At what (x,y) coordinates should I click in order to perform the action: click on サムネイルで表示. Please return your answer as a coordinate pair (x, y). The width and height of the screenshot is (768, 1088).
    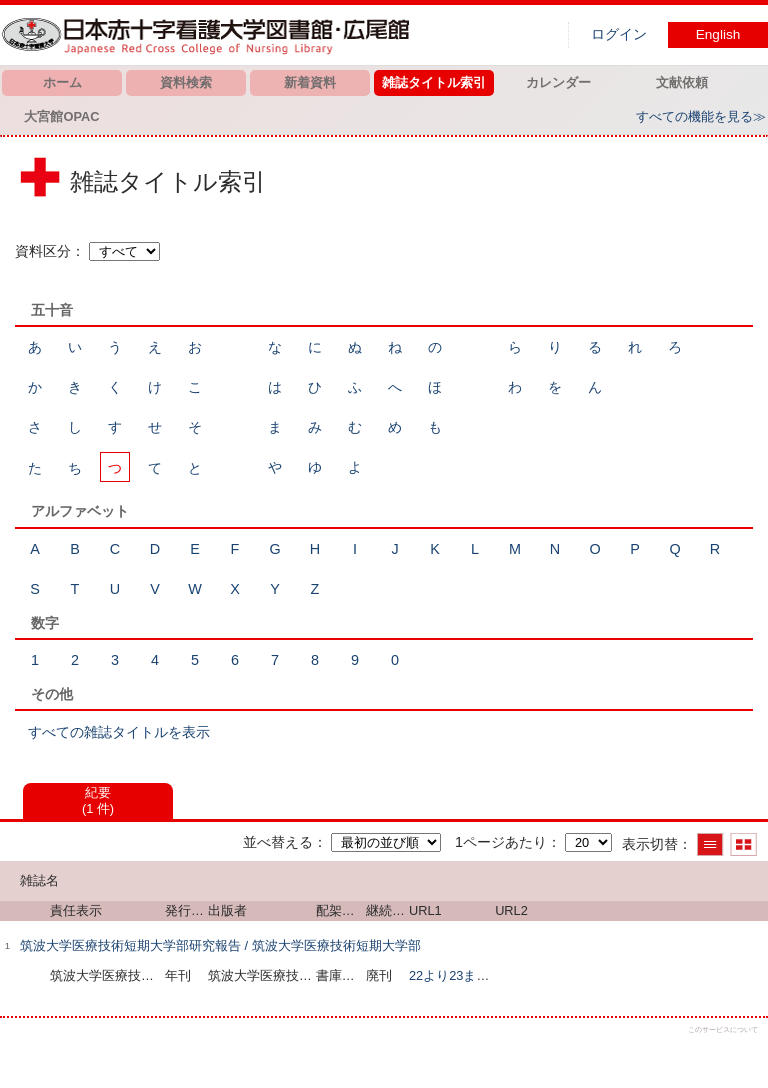
    Looking at the image, I should click on (743, 844).